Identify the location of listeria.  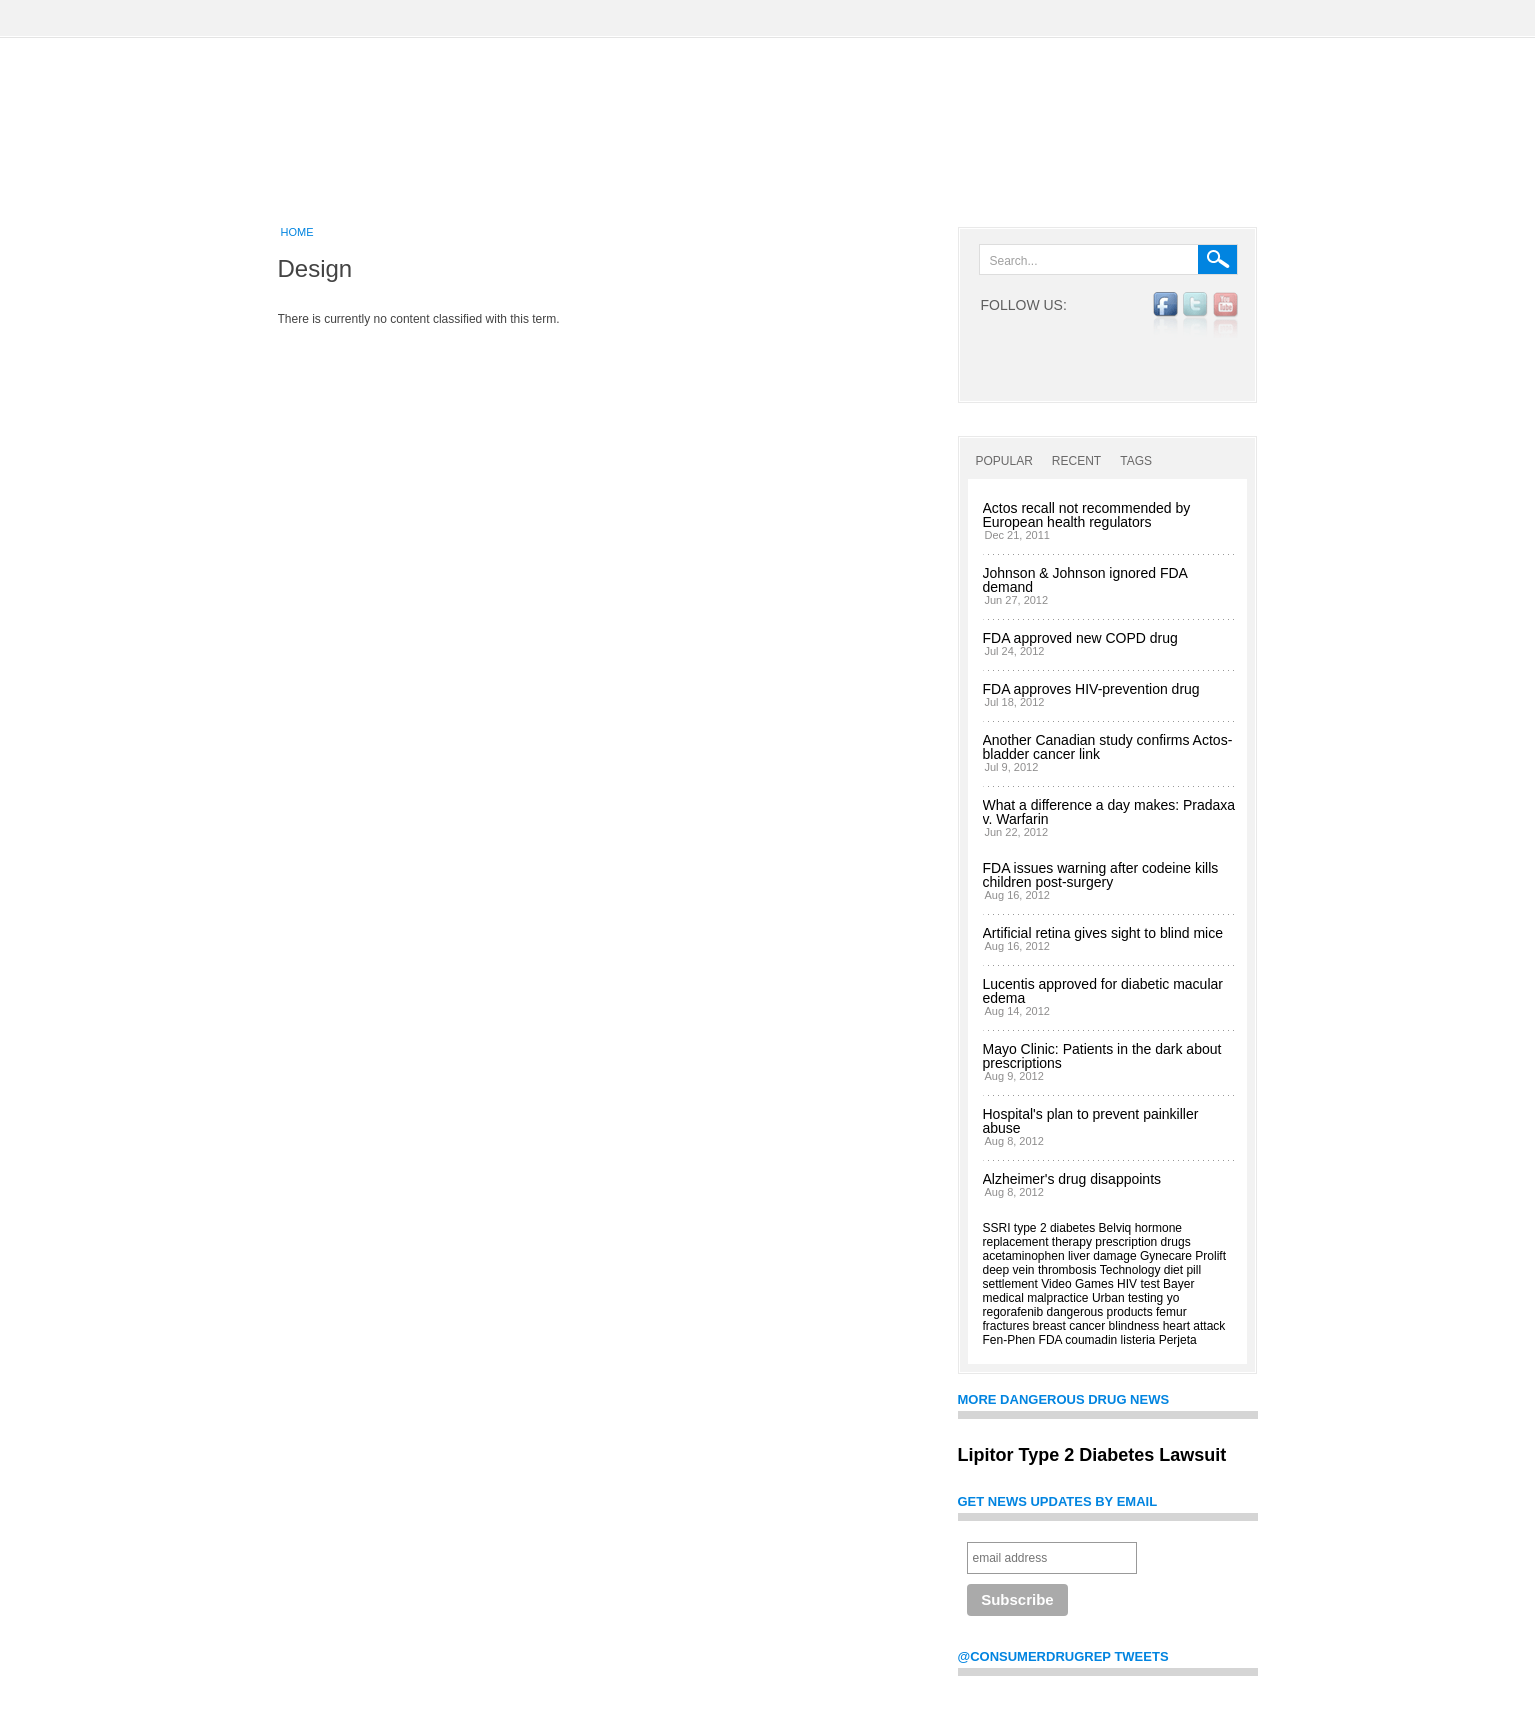
(1138, 1340).